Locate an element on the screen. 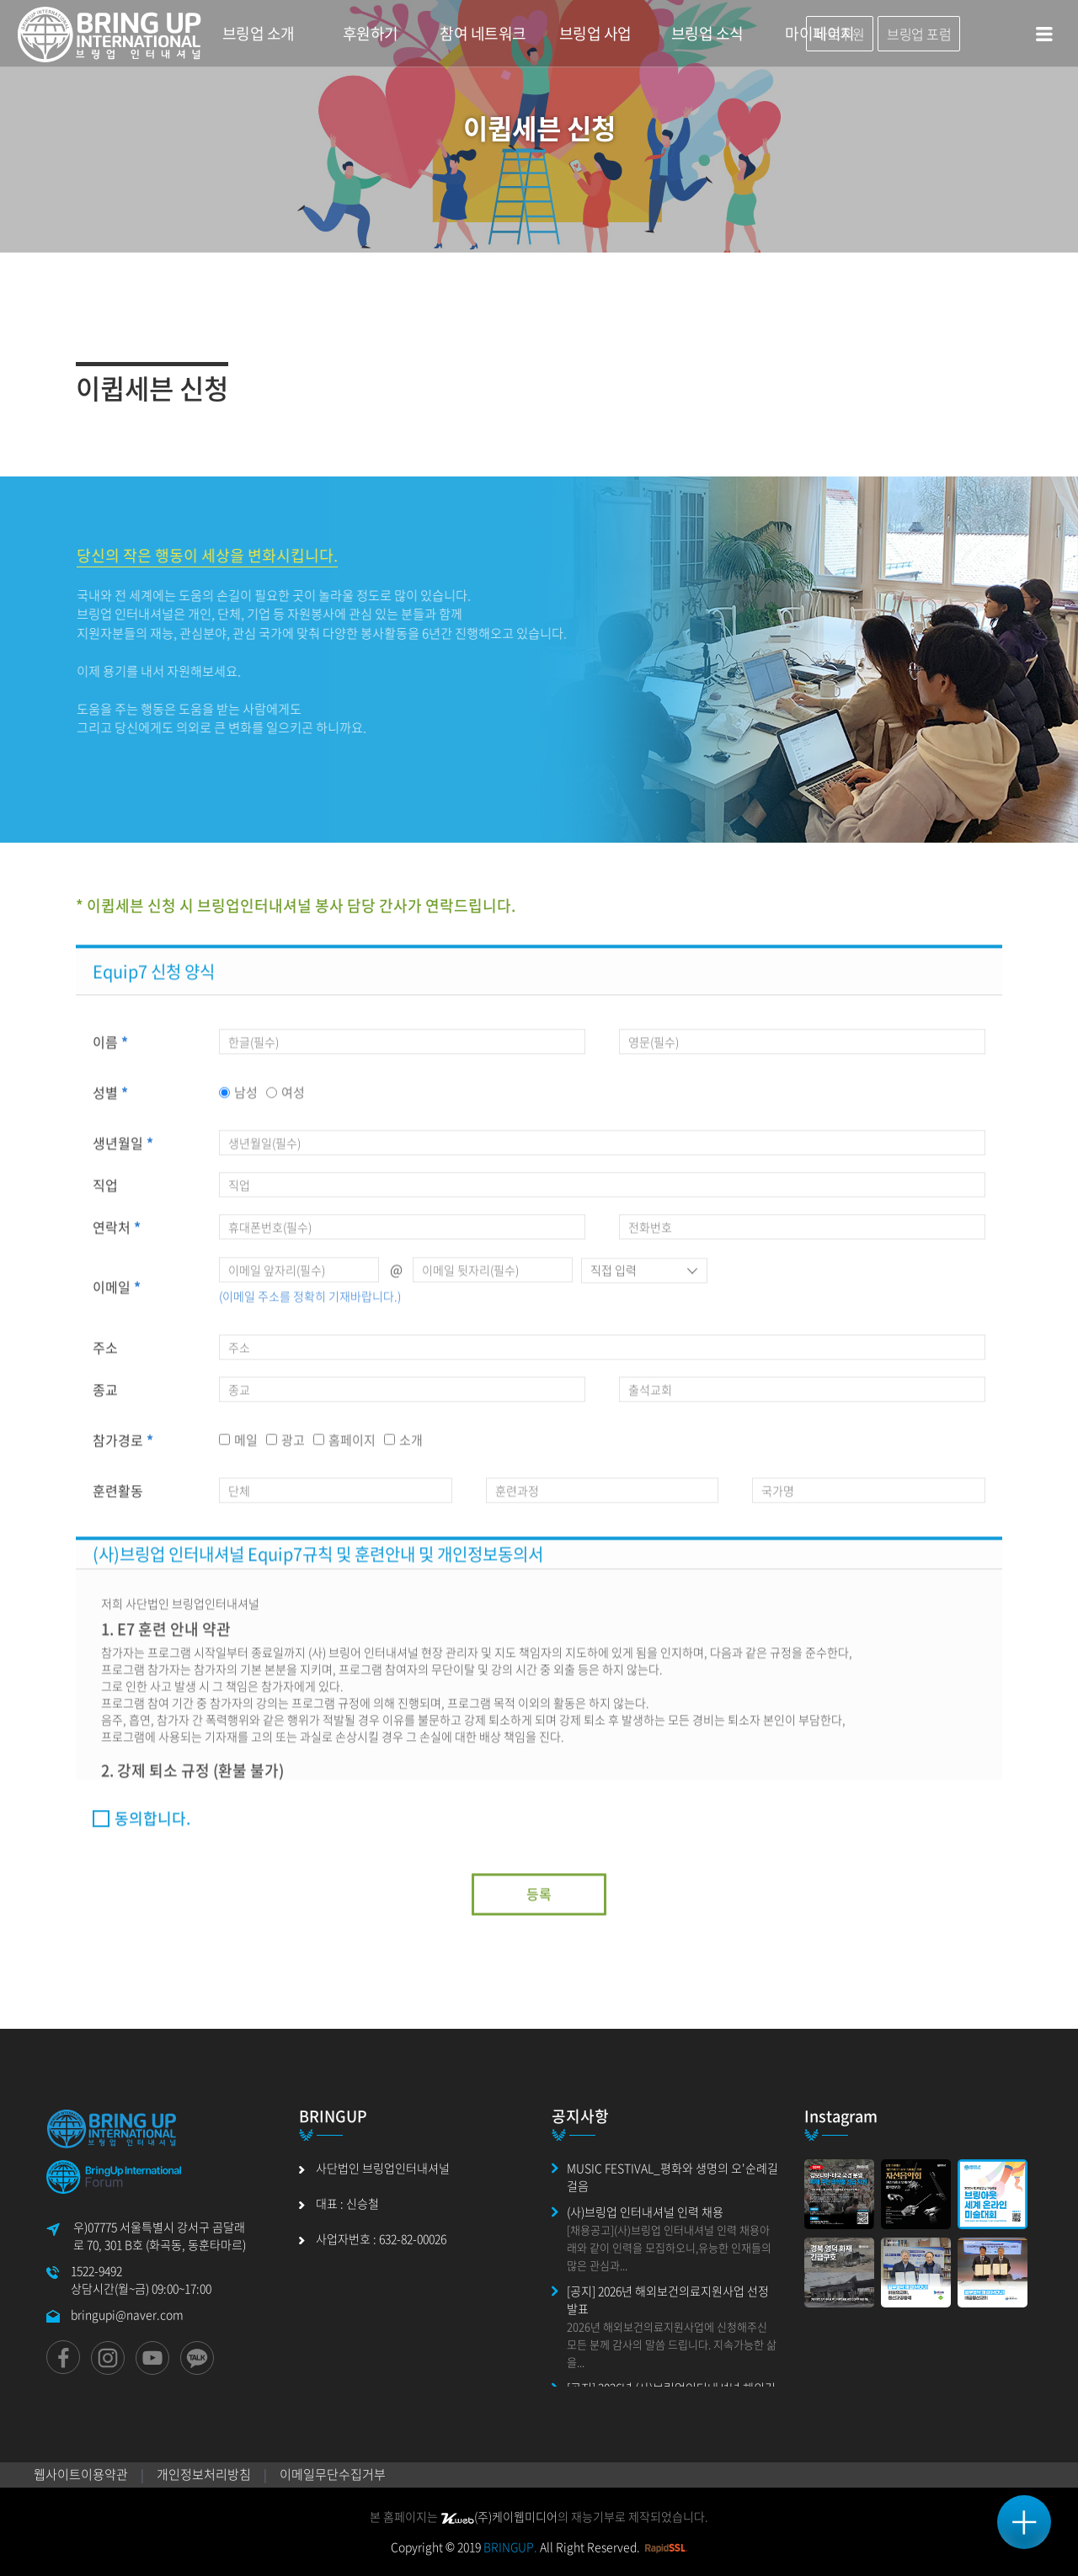 The height and width of the screenshot is (2576, 1078). 생년월일 is located at coordinates (123, 1151).